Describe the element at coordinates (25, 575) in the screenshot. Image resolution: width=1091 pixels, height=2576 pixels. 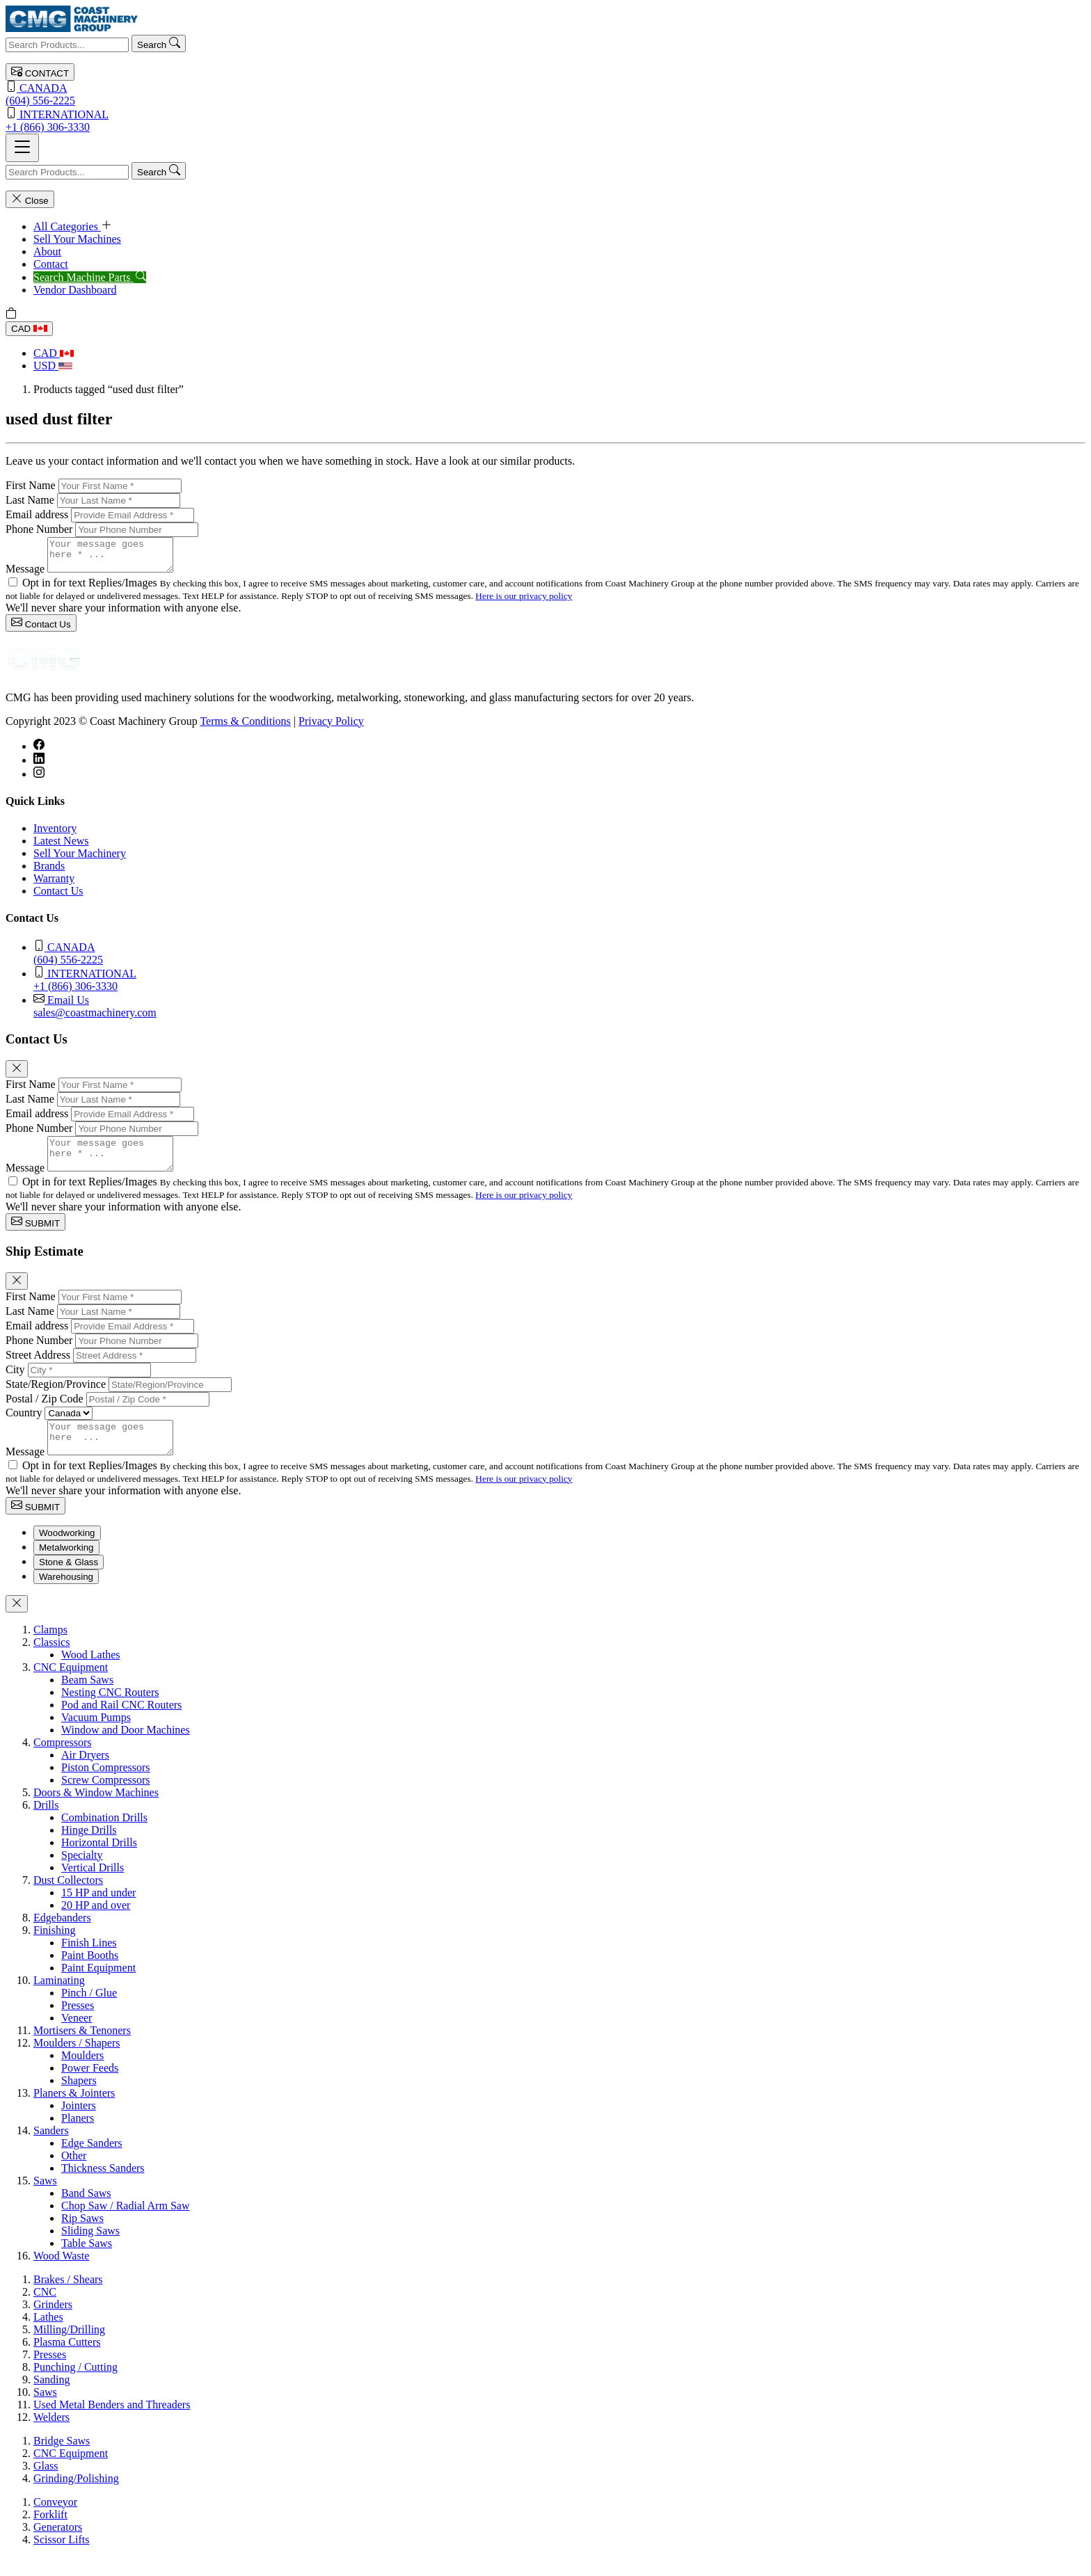
I see `Message` at that location.